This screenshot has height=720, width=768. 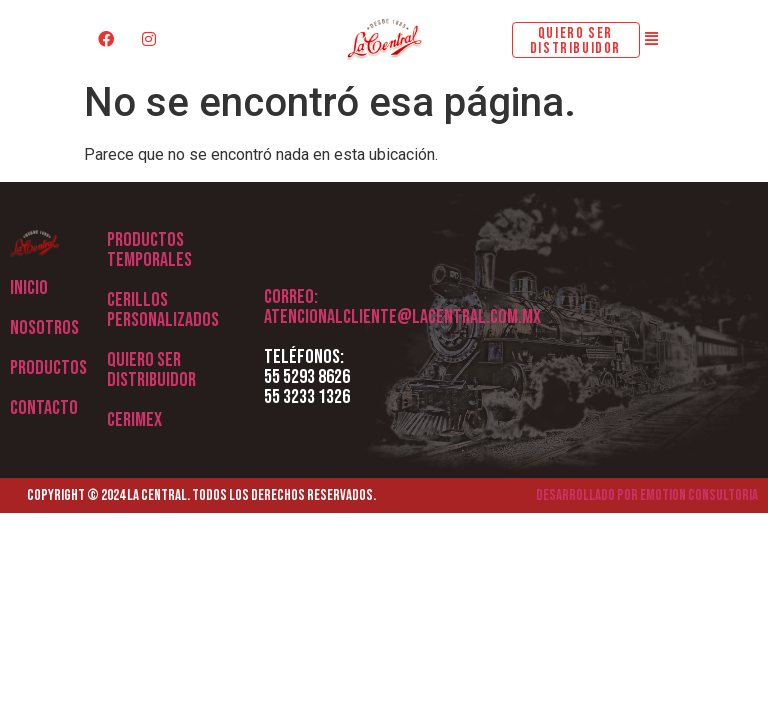 I want to click on QUIERO SER DISTRIBUIDOR, so click(x=151, y=370).